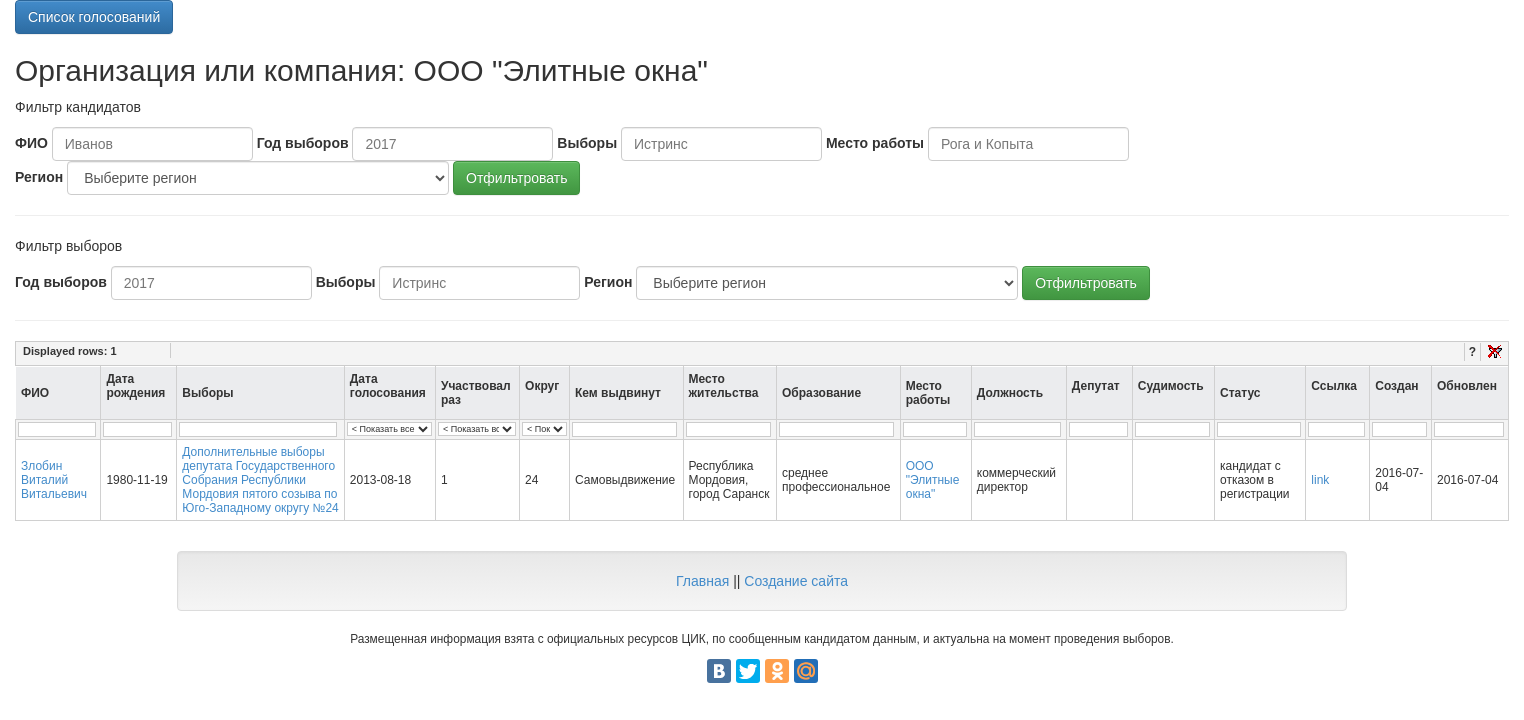 The height and width of the screenshot is (720, 1524). What do you see at coordinates (933, 480) in the screenshot?
I see `ООО "Элитные окна"` at bounding box center [933, 480].